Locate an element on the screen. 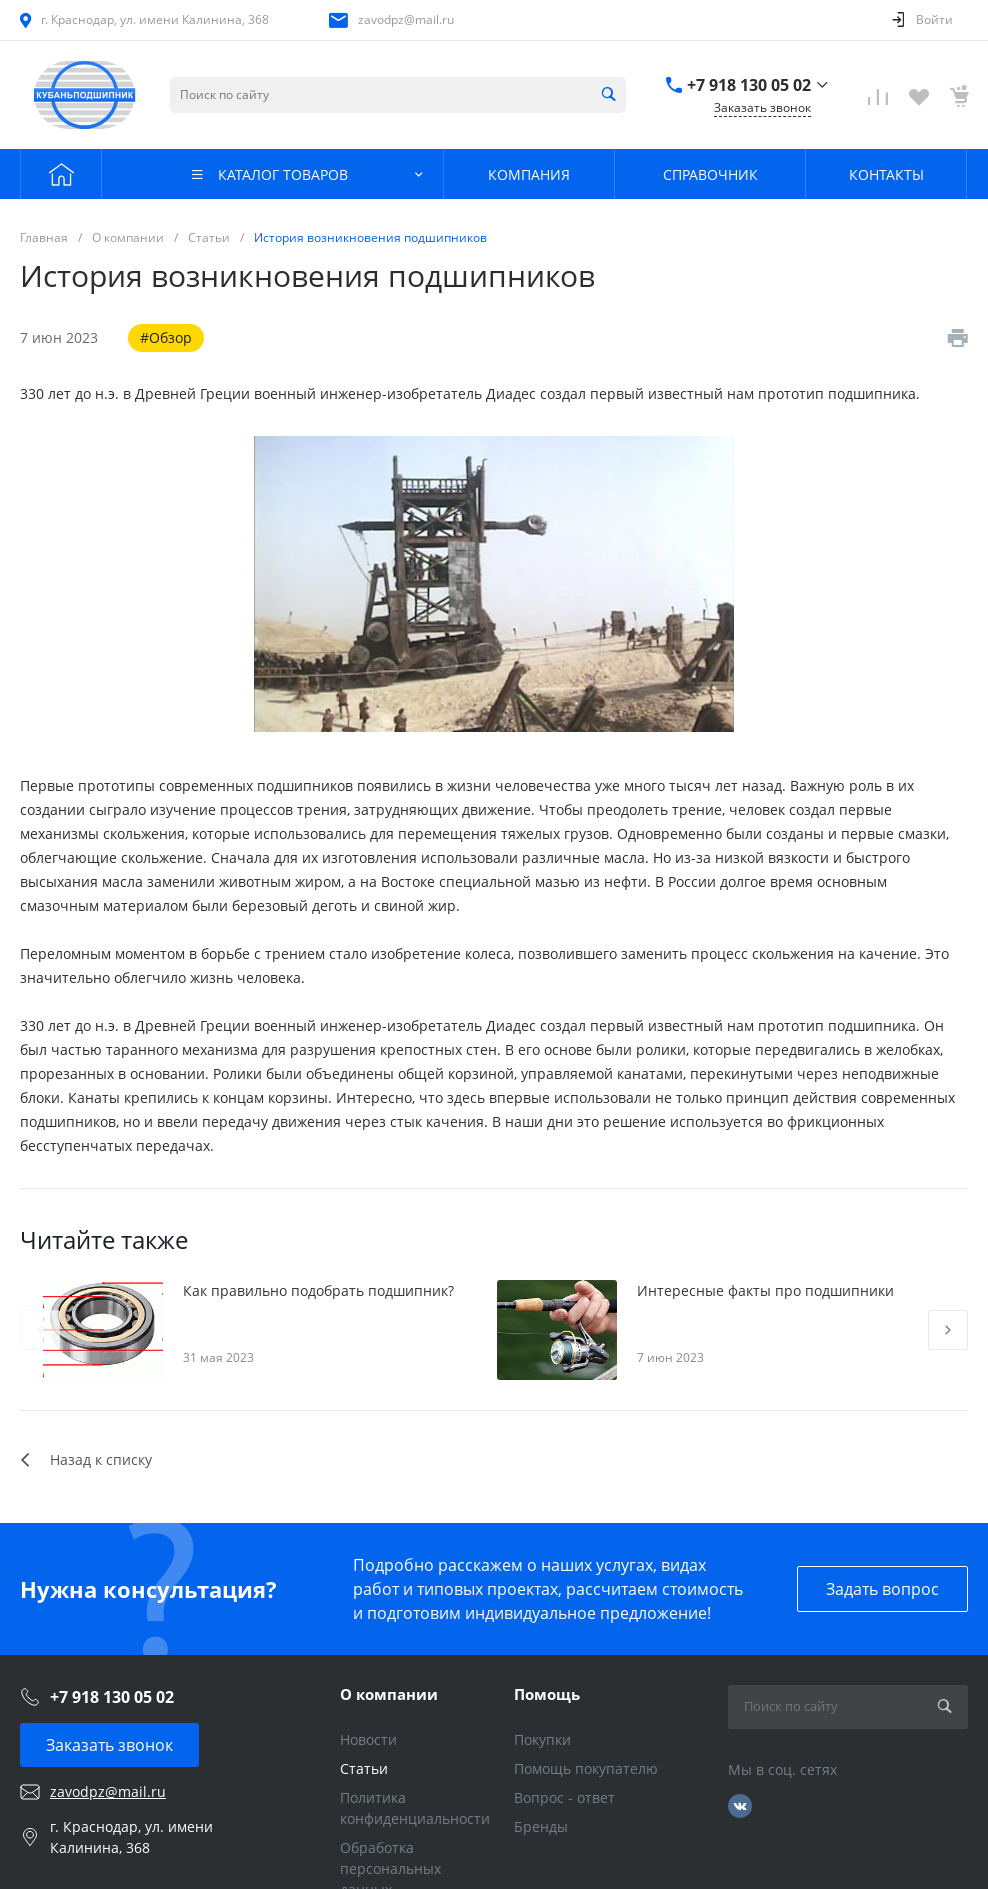 The width and height of the screenshot is (988, 1889). О компании is located at coordinates (389, 1694).